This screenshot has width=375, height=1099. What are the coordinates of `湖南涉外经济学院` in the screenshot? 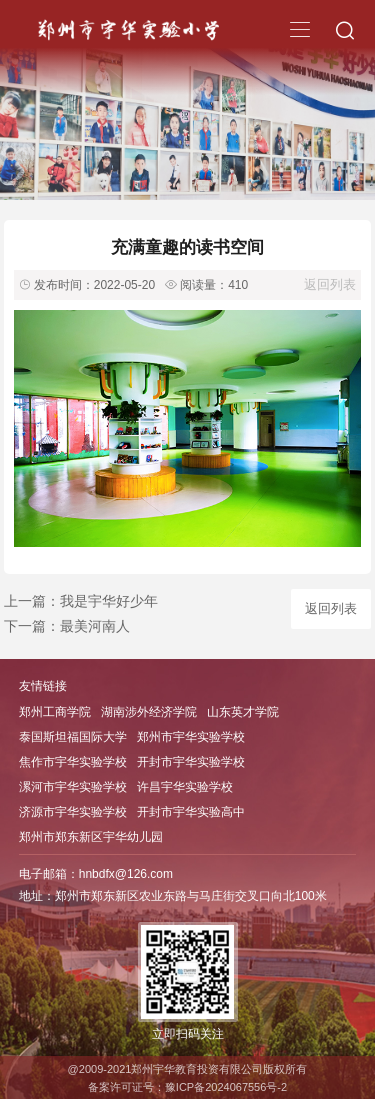 It's located at (149, 712).